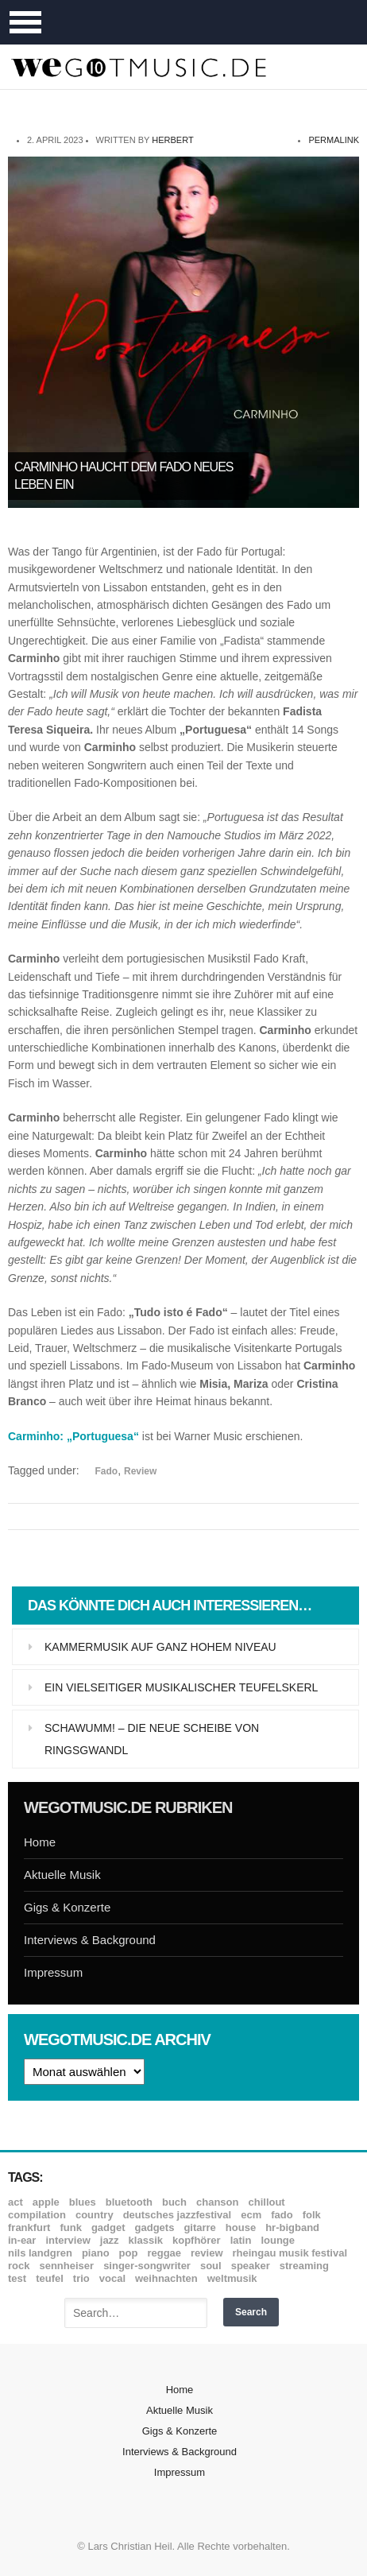 The image size is (367, 2576). Describe the element at coordinates (53, 1972) in the screenshot. I see `Impressum` at that location.